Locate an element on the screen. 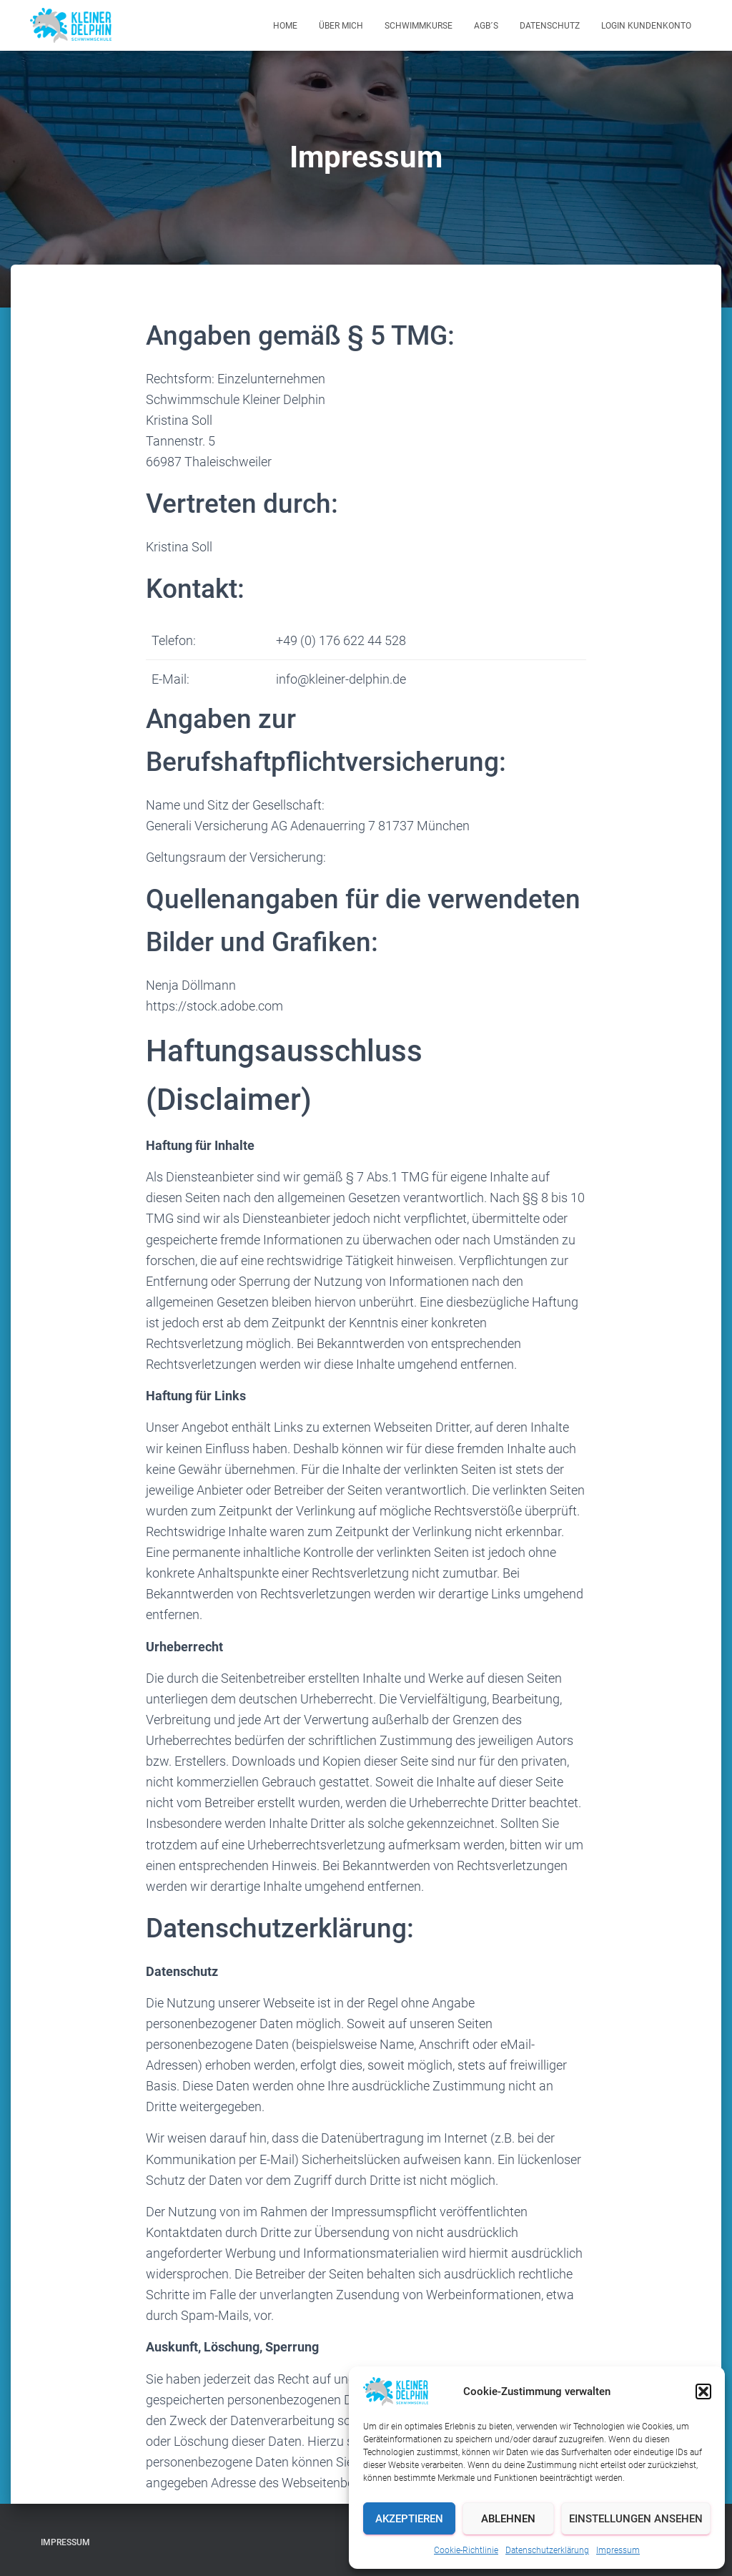 The image size is (732, 2576). Einstellungen ansehen is located at coordinates (636, 2518).